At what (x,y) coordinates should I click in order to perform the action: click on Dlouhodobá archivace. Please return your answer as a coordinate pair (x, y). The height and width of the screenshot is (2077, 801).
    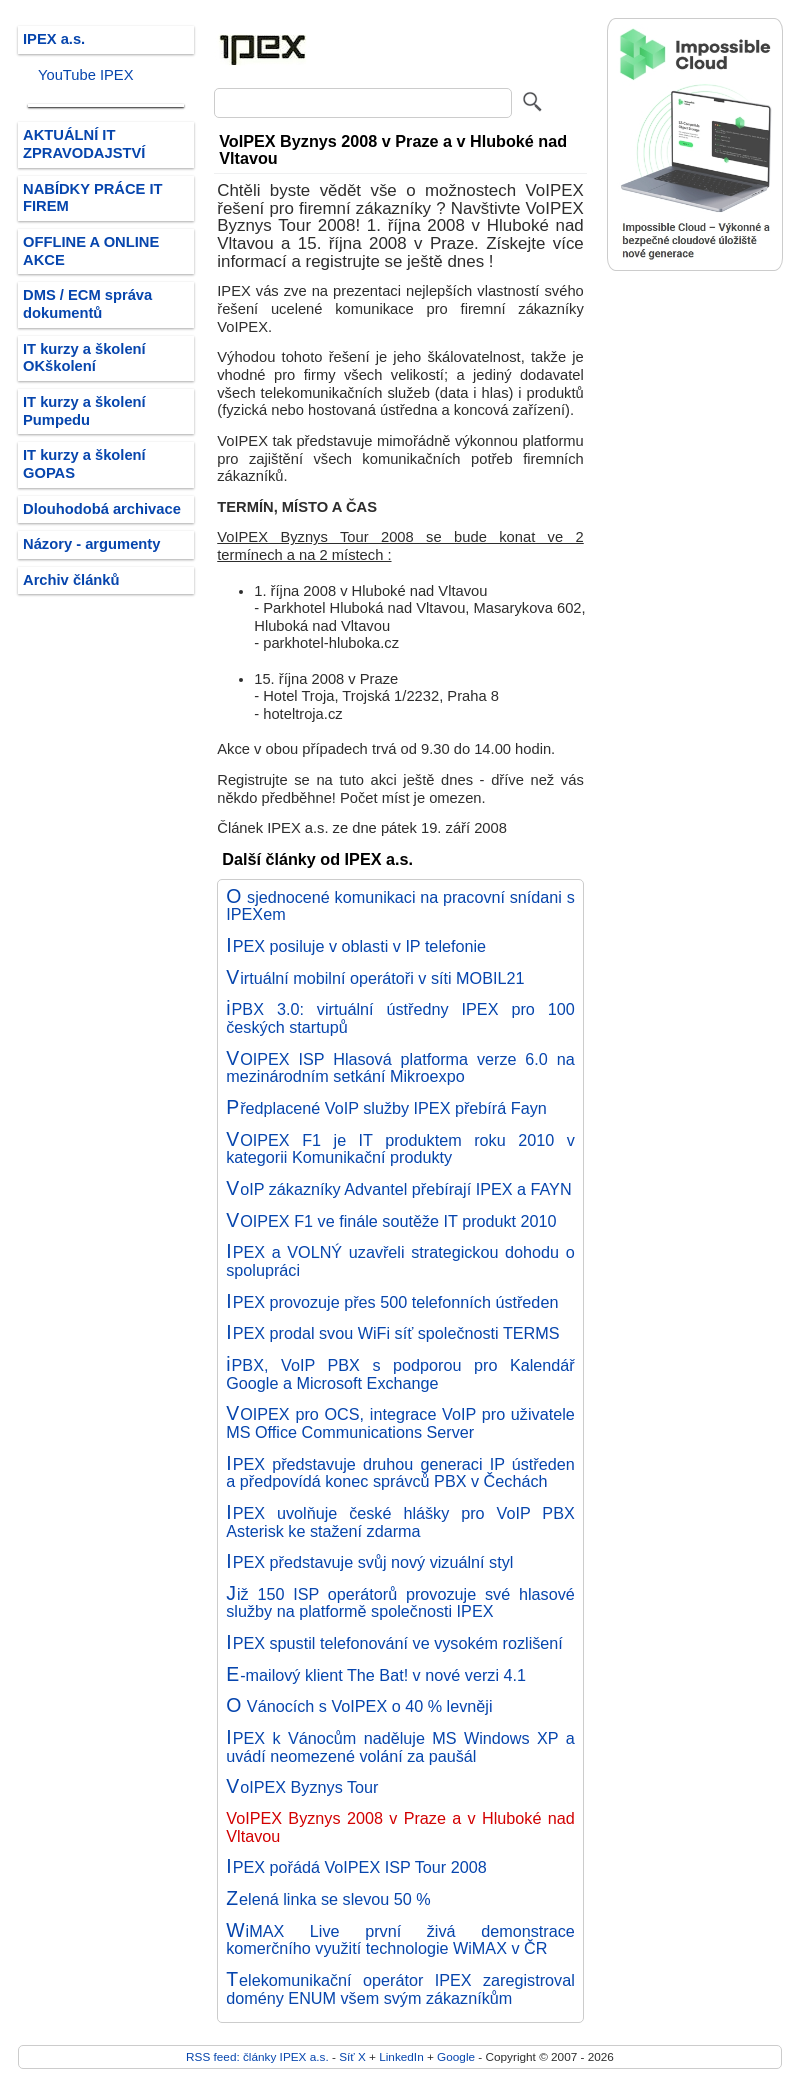
    Looking at the image, I should click on (102, 509).